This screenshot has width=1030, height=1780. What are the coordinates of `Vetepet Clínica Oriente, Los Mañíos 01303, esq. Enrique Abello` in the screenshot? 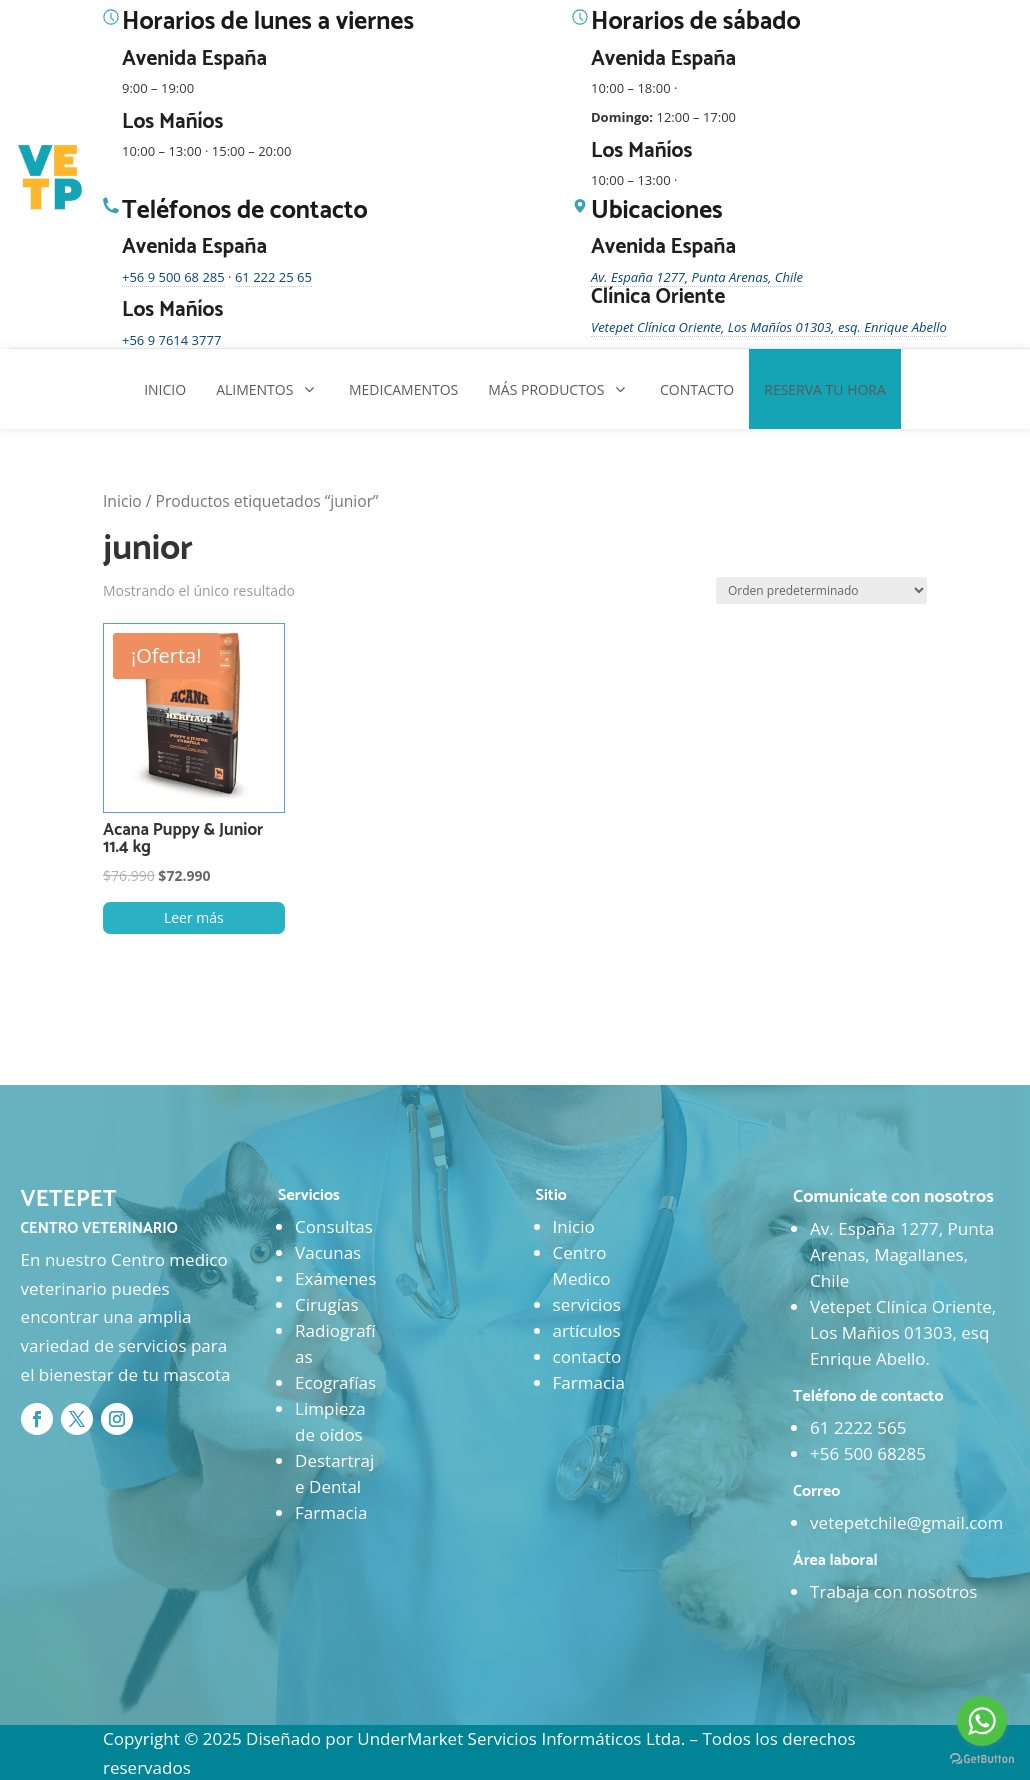 It's located at (769, 327).